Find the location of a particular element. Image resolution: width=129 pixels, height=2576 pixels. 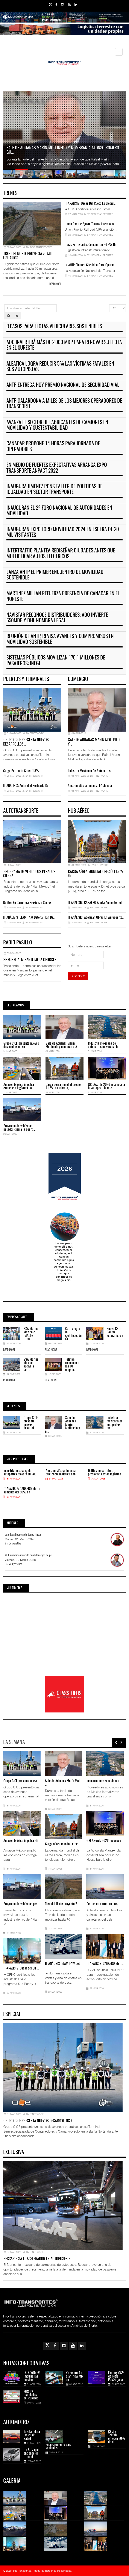

Read more is located at coordinates (55, 284).